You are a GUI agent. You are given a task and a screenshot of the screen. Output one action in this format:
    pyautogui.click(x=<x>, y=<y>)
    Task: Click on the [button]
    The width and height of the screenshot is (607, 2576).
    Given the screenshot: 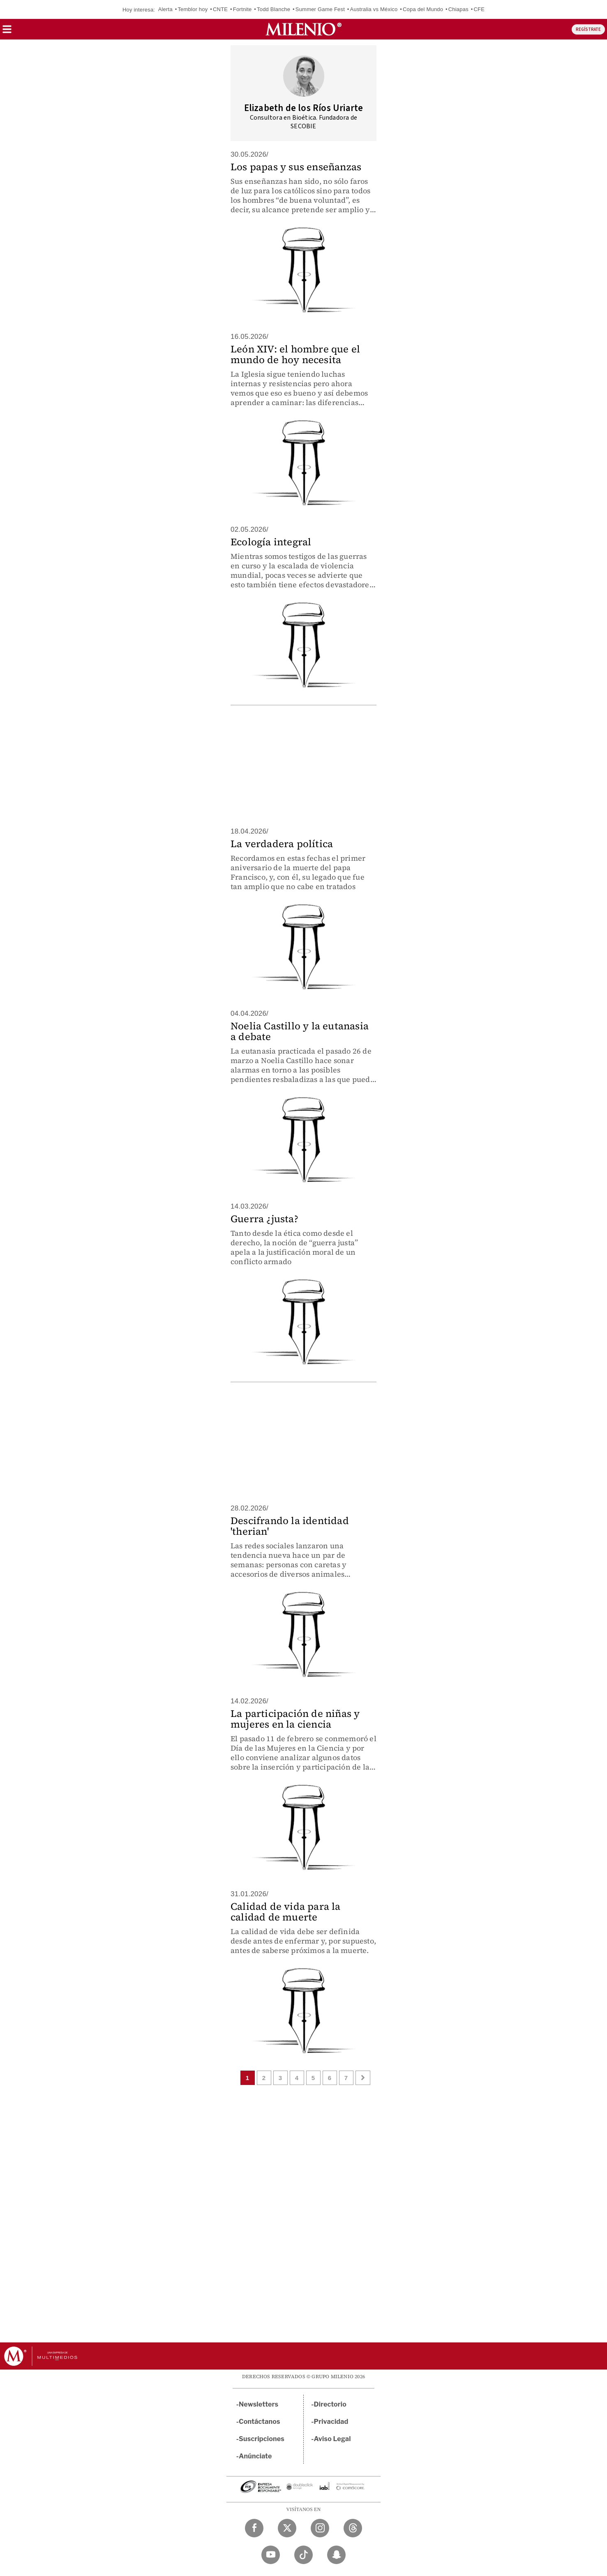 What is the action you would take?
    pyautogui.click(x=7, y=31)
    